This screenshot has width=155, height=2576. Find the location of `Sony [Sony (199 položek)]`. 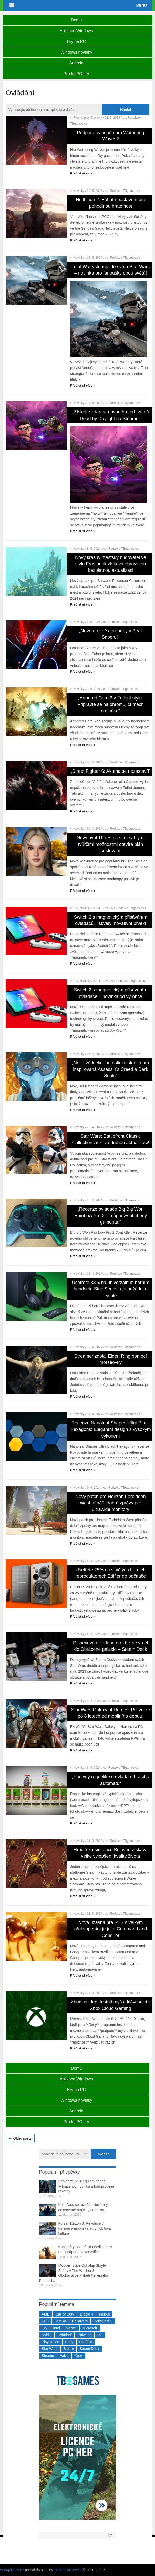

Sony [Sony (199 položek)] is located at coordinates (69, 2342).